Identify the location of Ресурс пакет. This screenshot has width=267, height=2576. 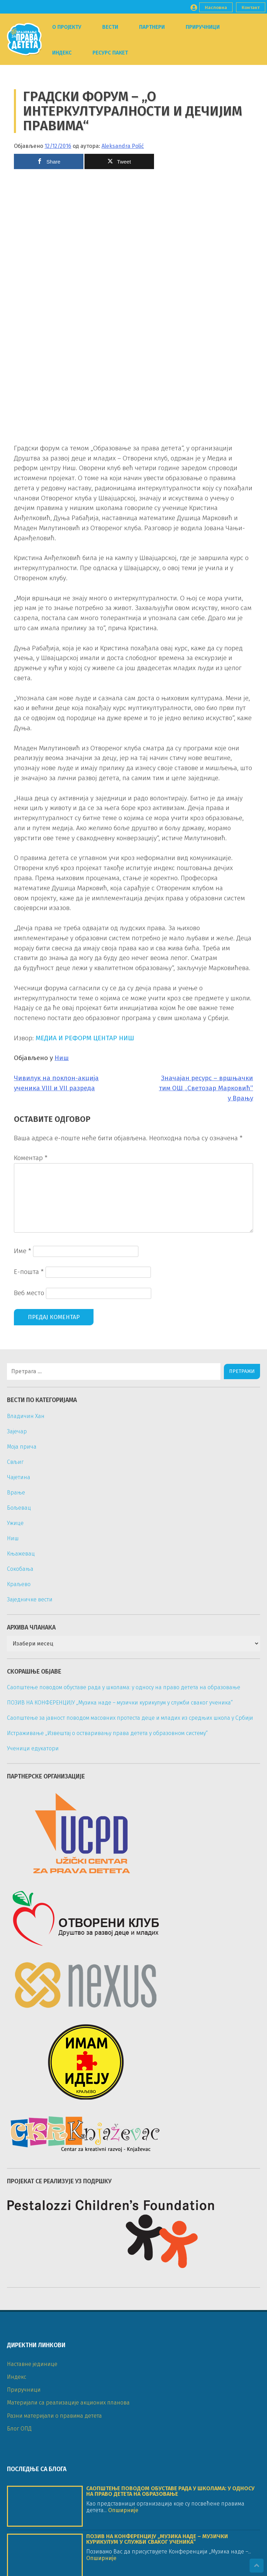
(110, 53).